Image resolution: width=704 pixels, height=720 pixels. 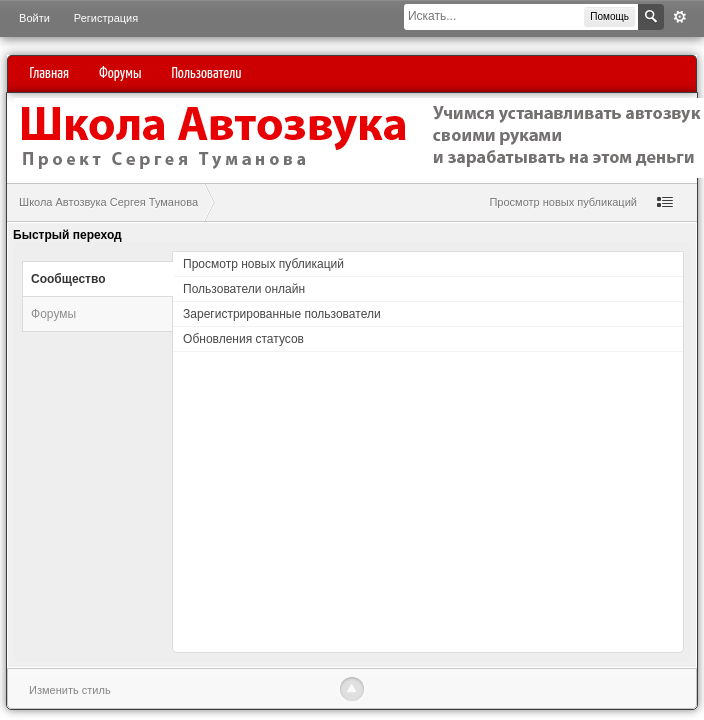 What do you see at coordinates (70, 690) in the screenshot?
I see `Изменить стиль` at bounding box center [70, 690].